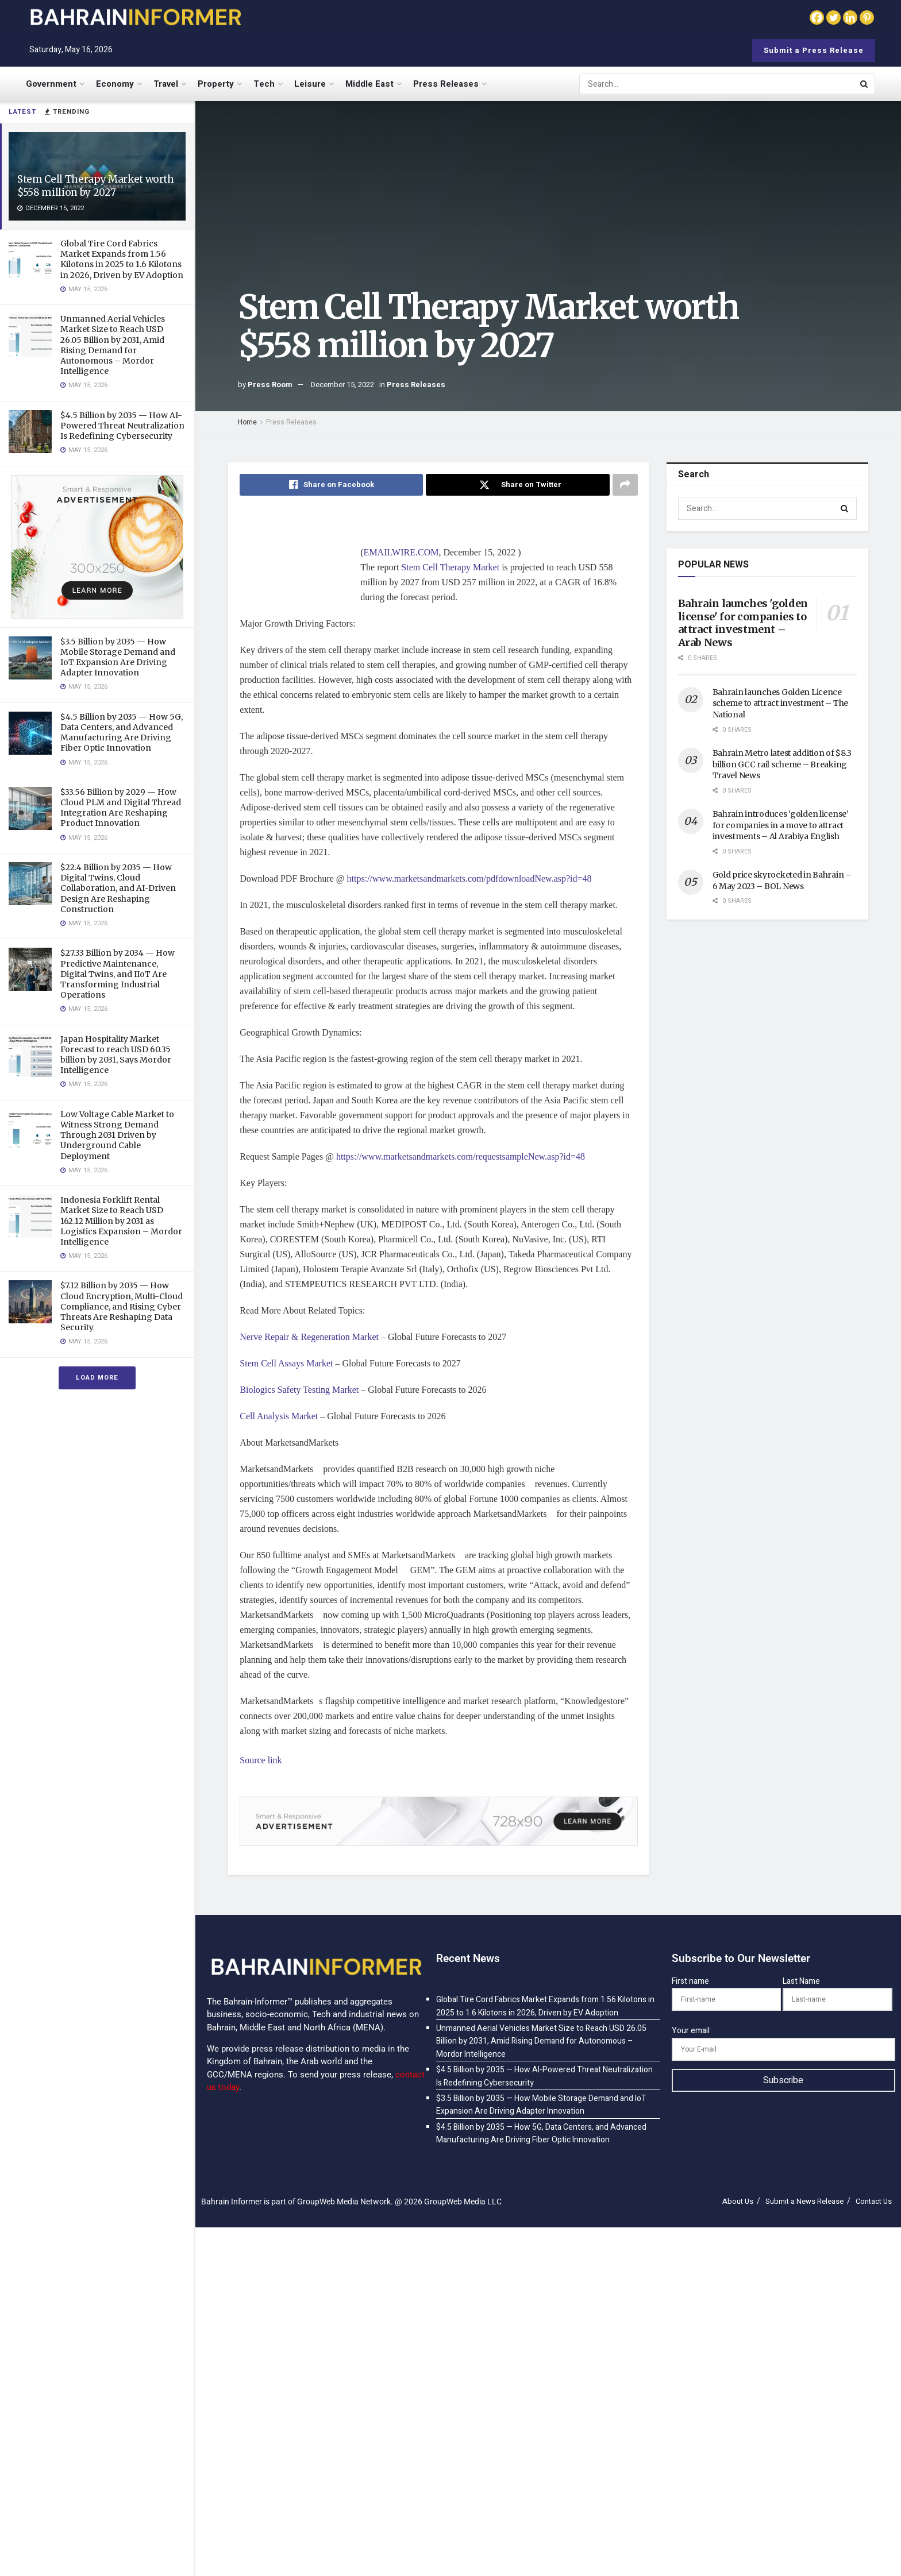  Describe the element at coordinates (264, 84) in the screenshot. I see `Tech` at that location.